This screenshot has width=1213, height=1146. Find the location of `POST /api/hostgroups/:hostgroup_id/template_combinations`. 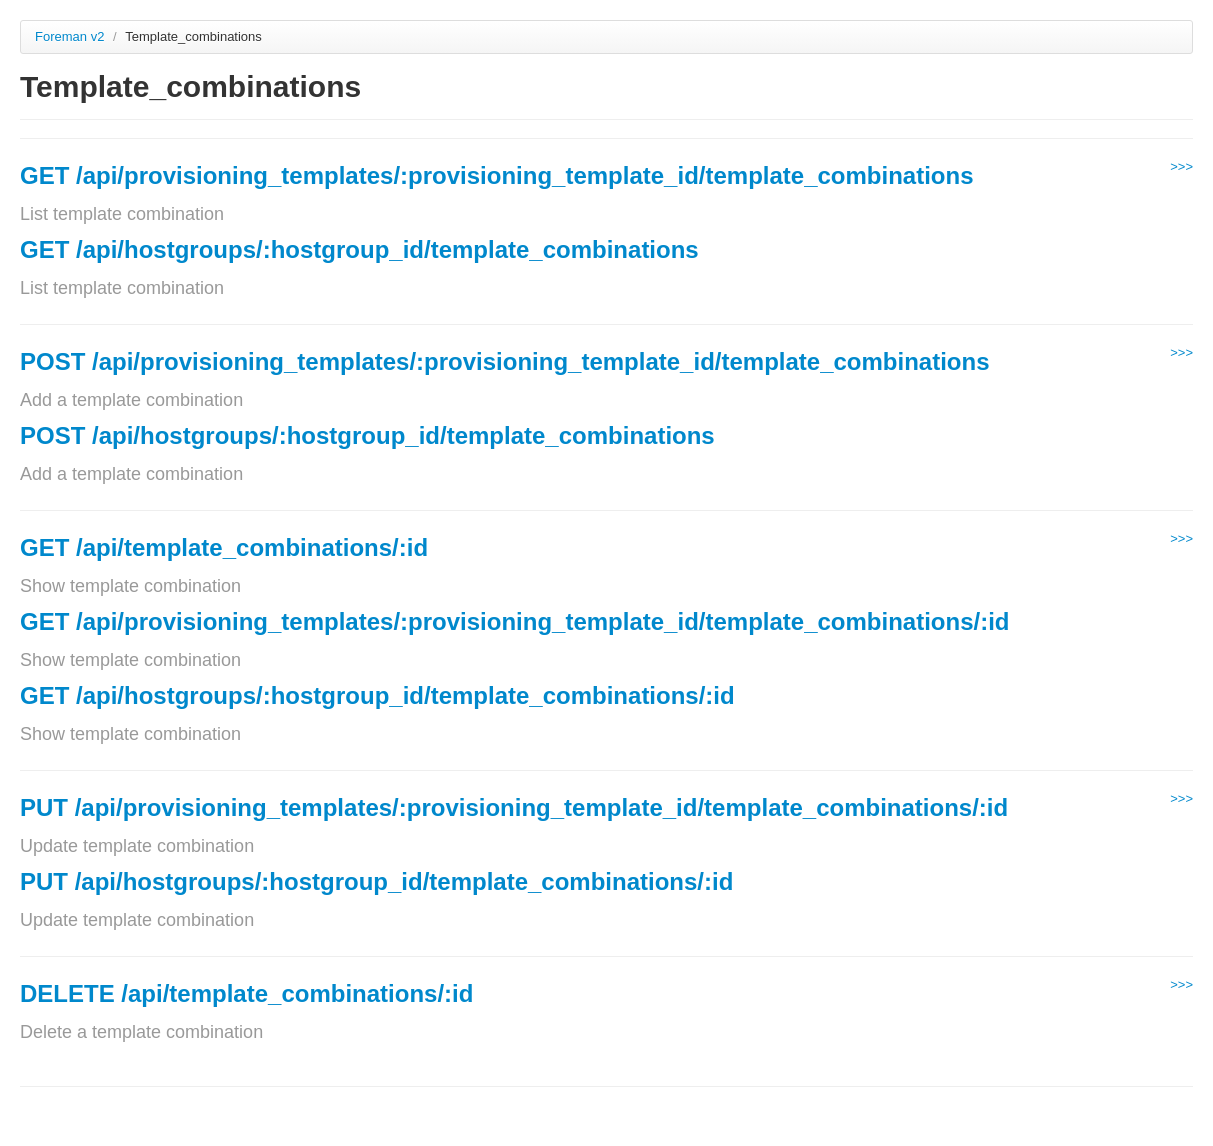

POST /api/hostgroups/:hostgroup_id/template_combinations is located at coordinates (367, 435).